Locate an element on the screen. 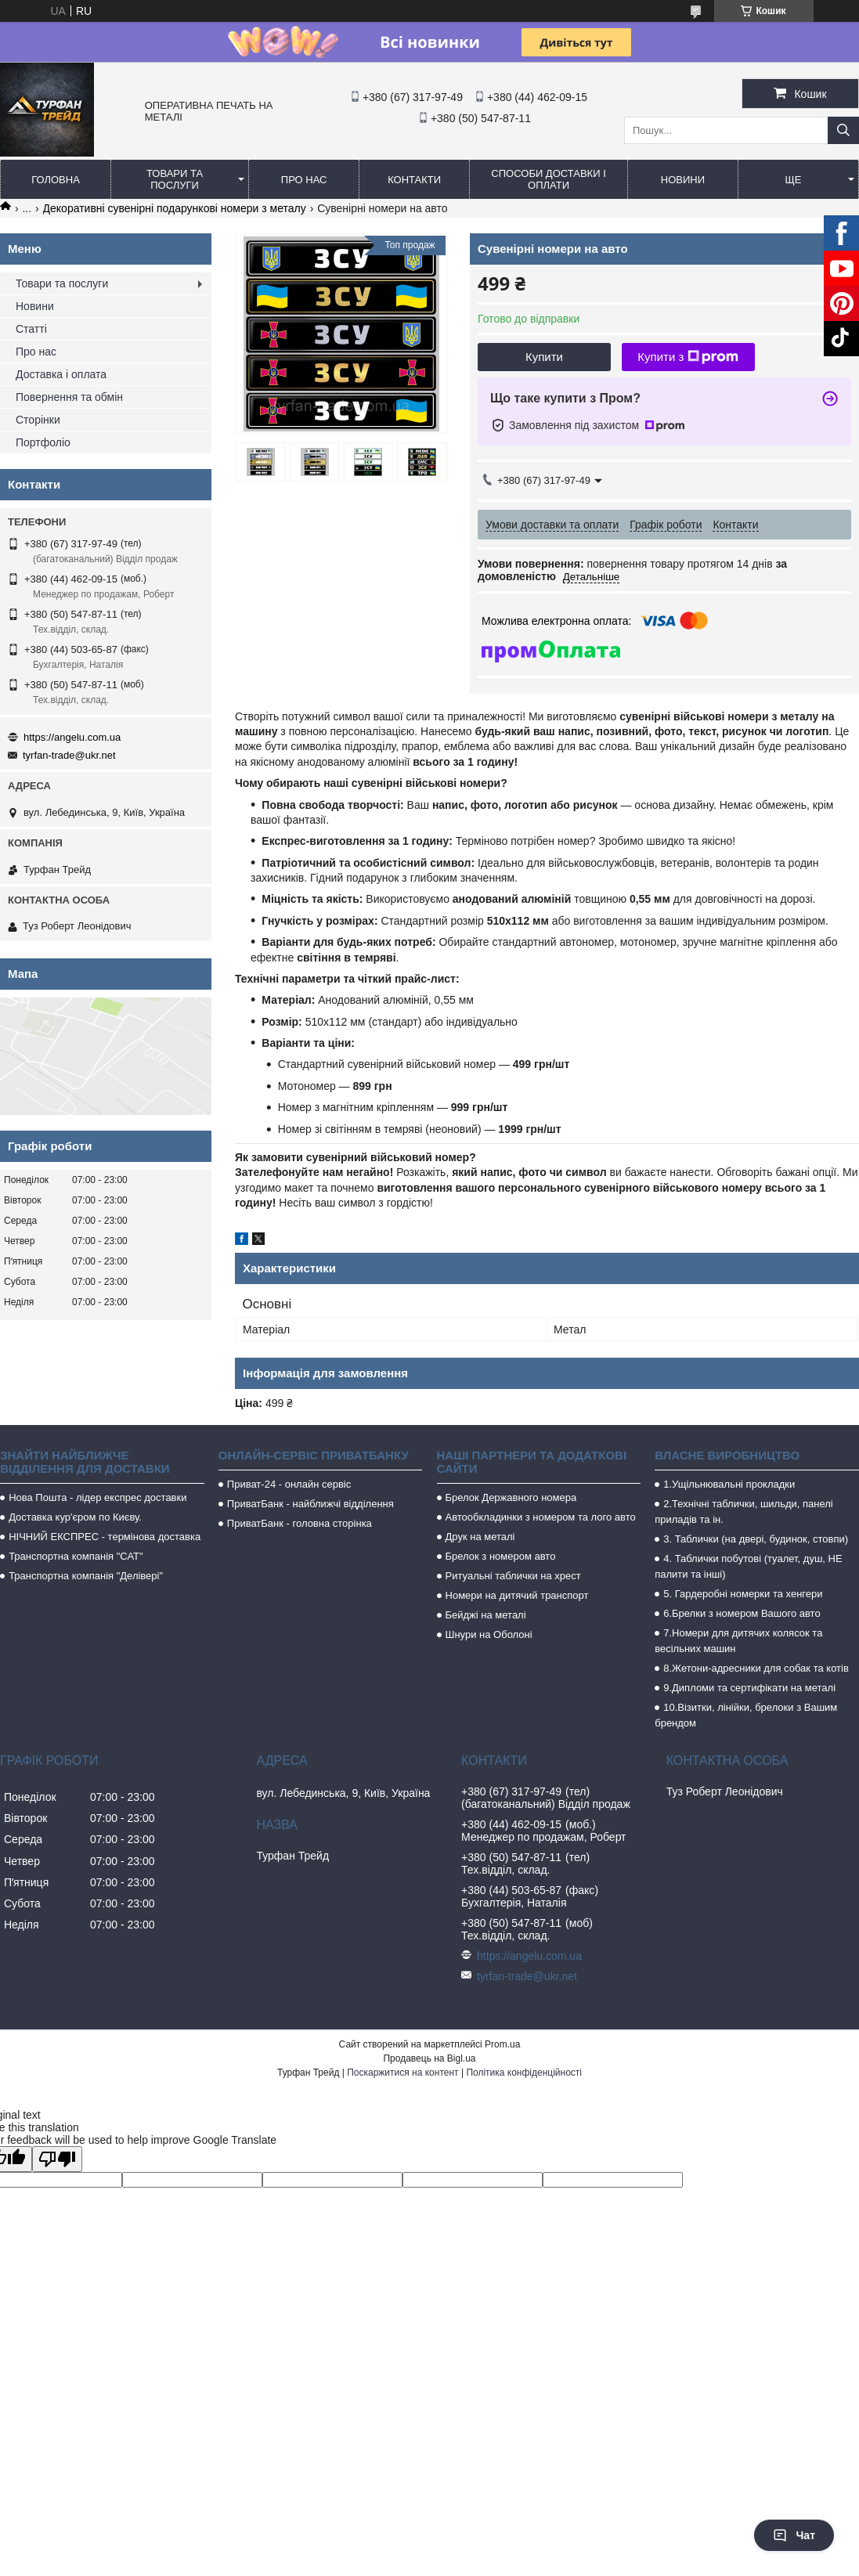 This screenshot has height=2576, width=859. ПриватБанк - головна сторінка is located at coordinates (299, 1523).